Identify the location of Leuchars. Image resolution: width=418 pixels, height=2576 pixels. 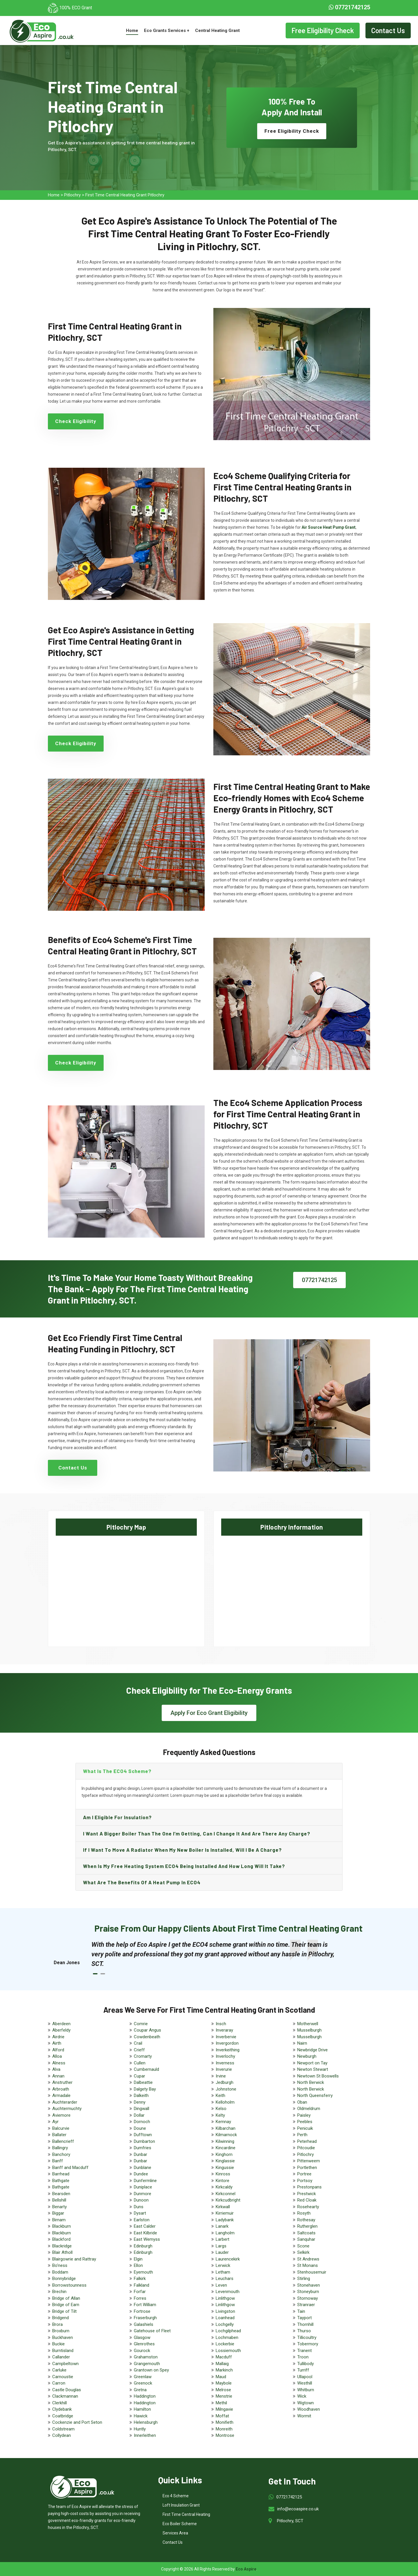
(224, 2278).